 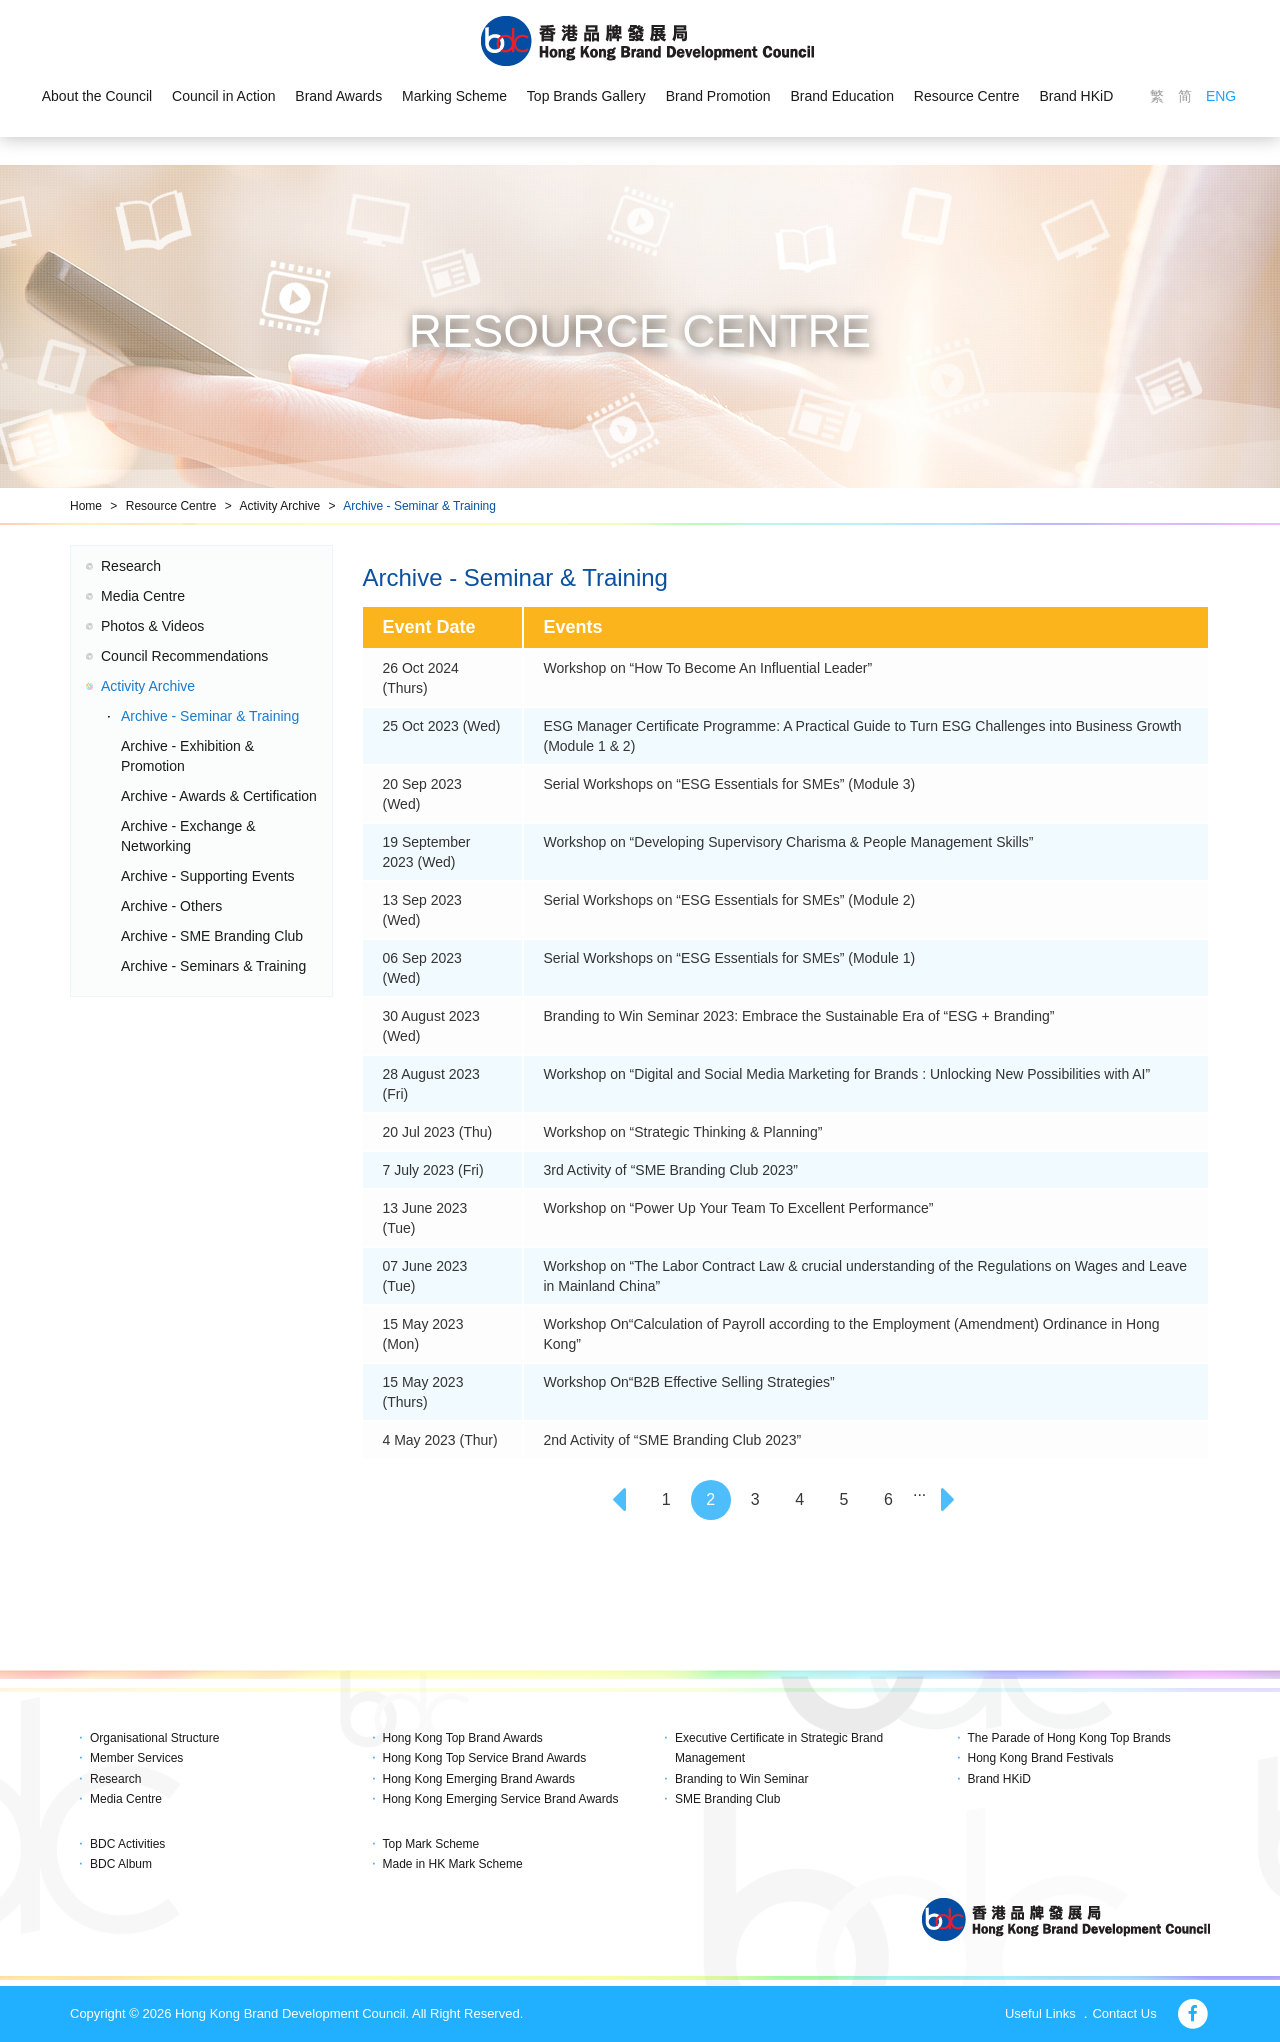 What do you see at coordinates (741, 1779) in the screenshot?
I see `Branding to Win Seminar` at bounding box center [741, 1779].